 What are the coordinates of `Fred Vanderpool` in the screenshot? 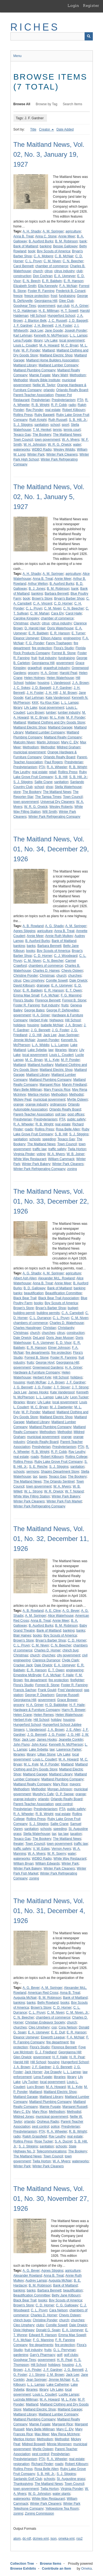 It's located at (70, 1690).